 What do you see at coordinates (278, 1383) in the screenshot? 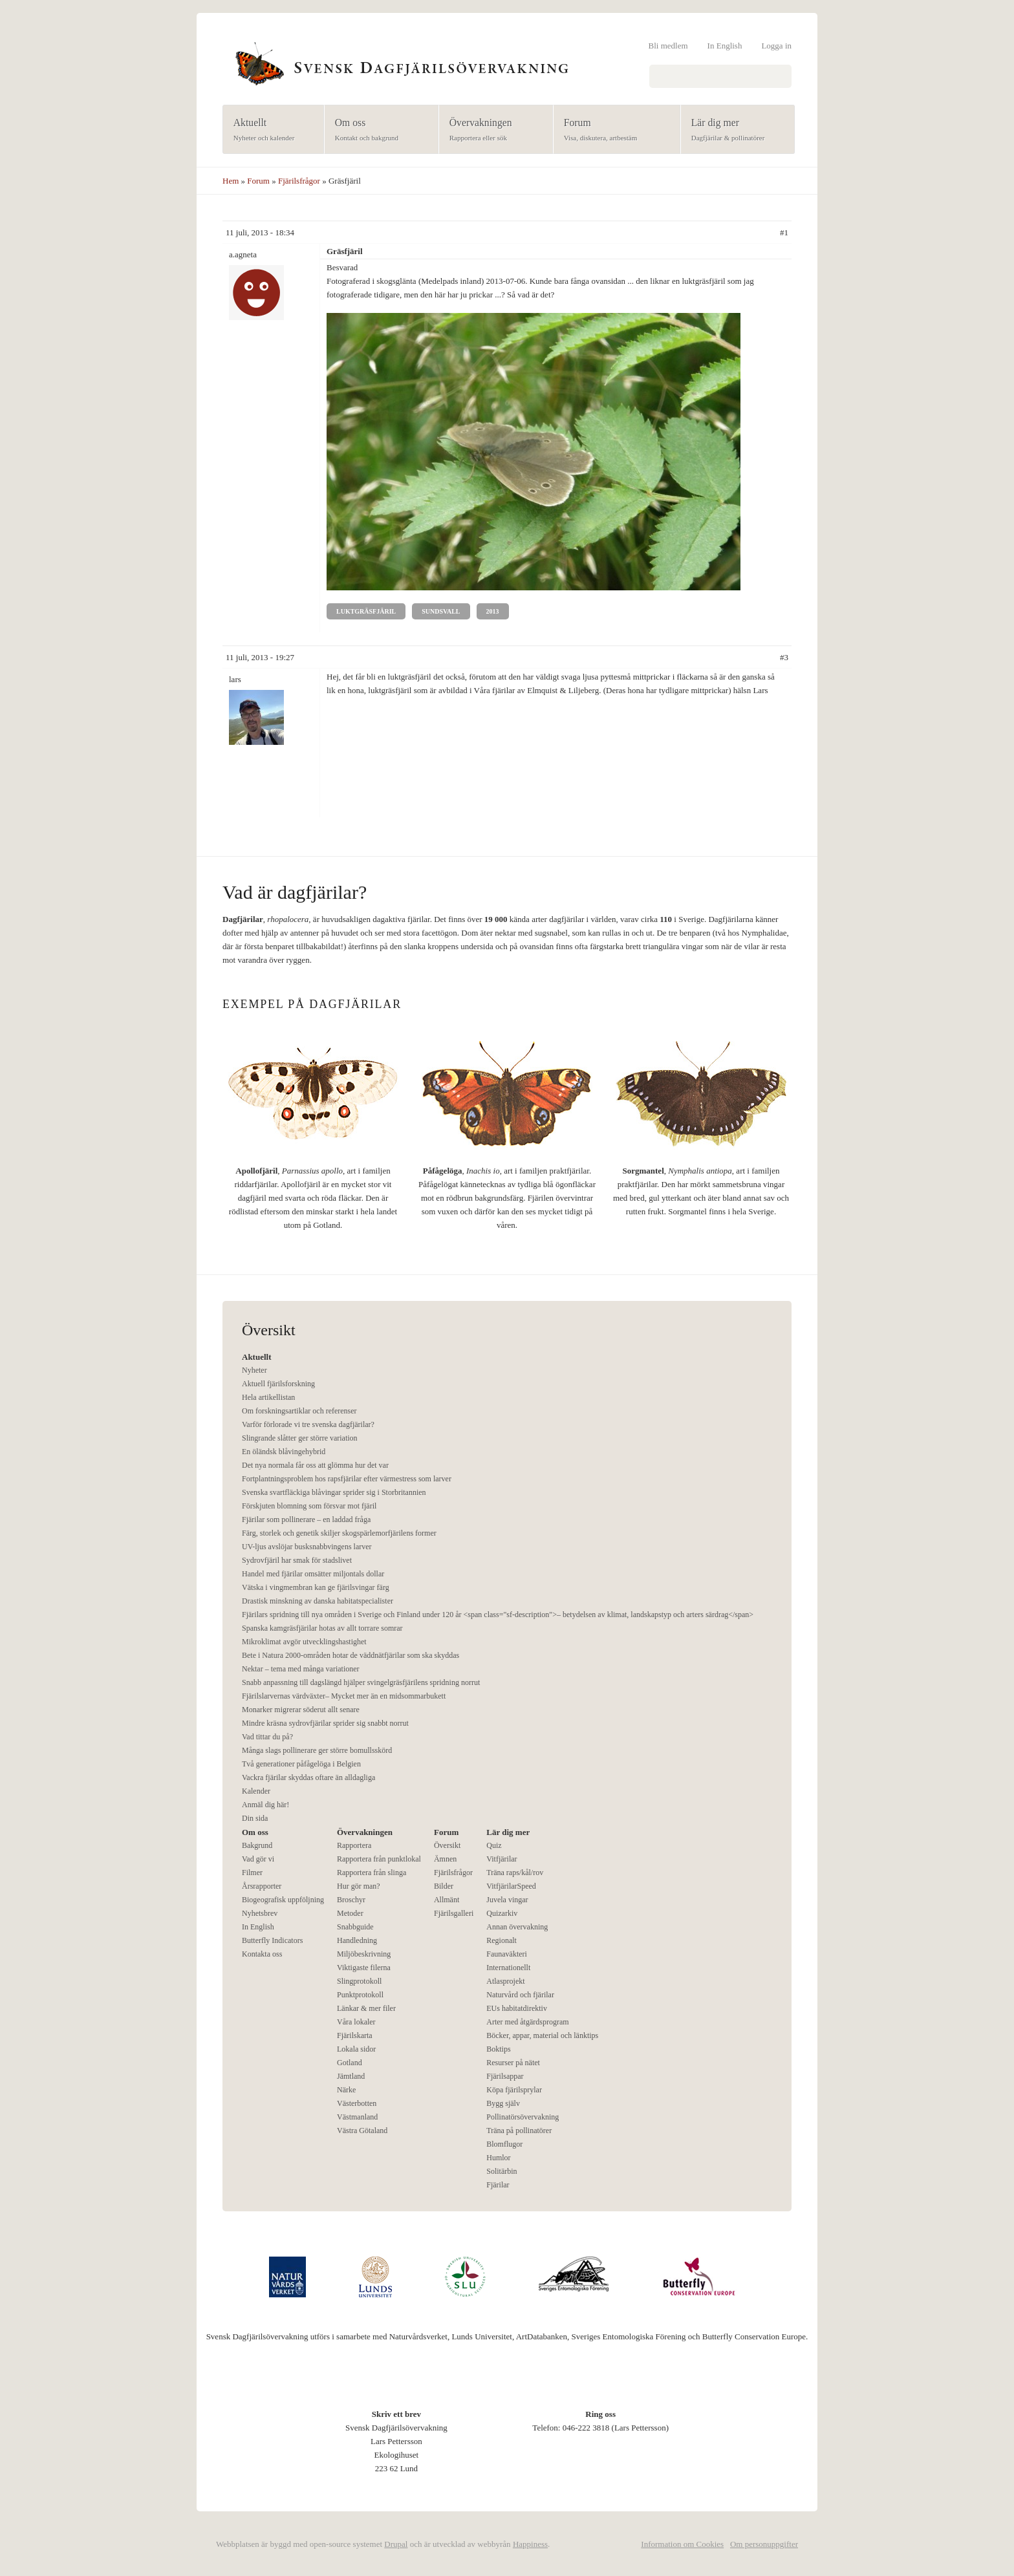
I see `Aktuell fjärilsforskning` at bounding box center [278, 1383].